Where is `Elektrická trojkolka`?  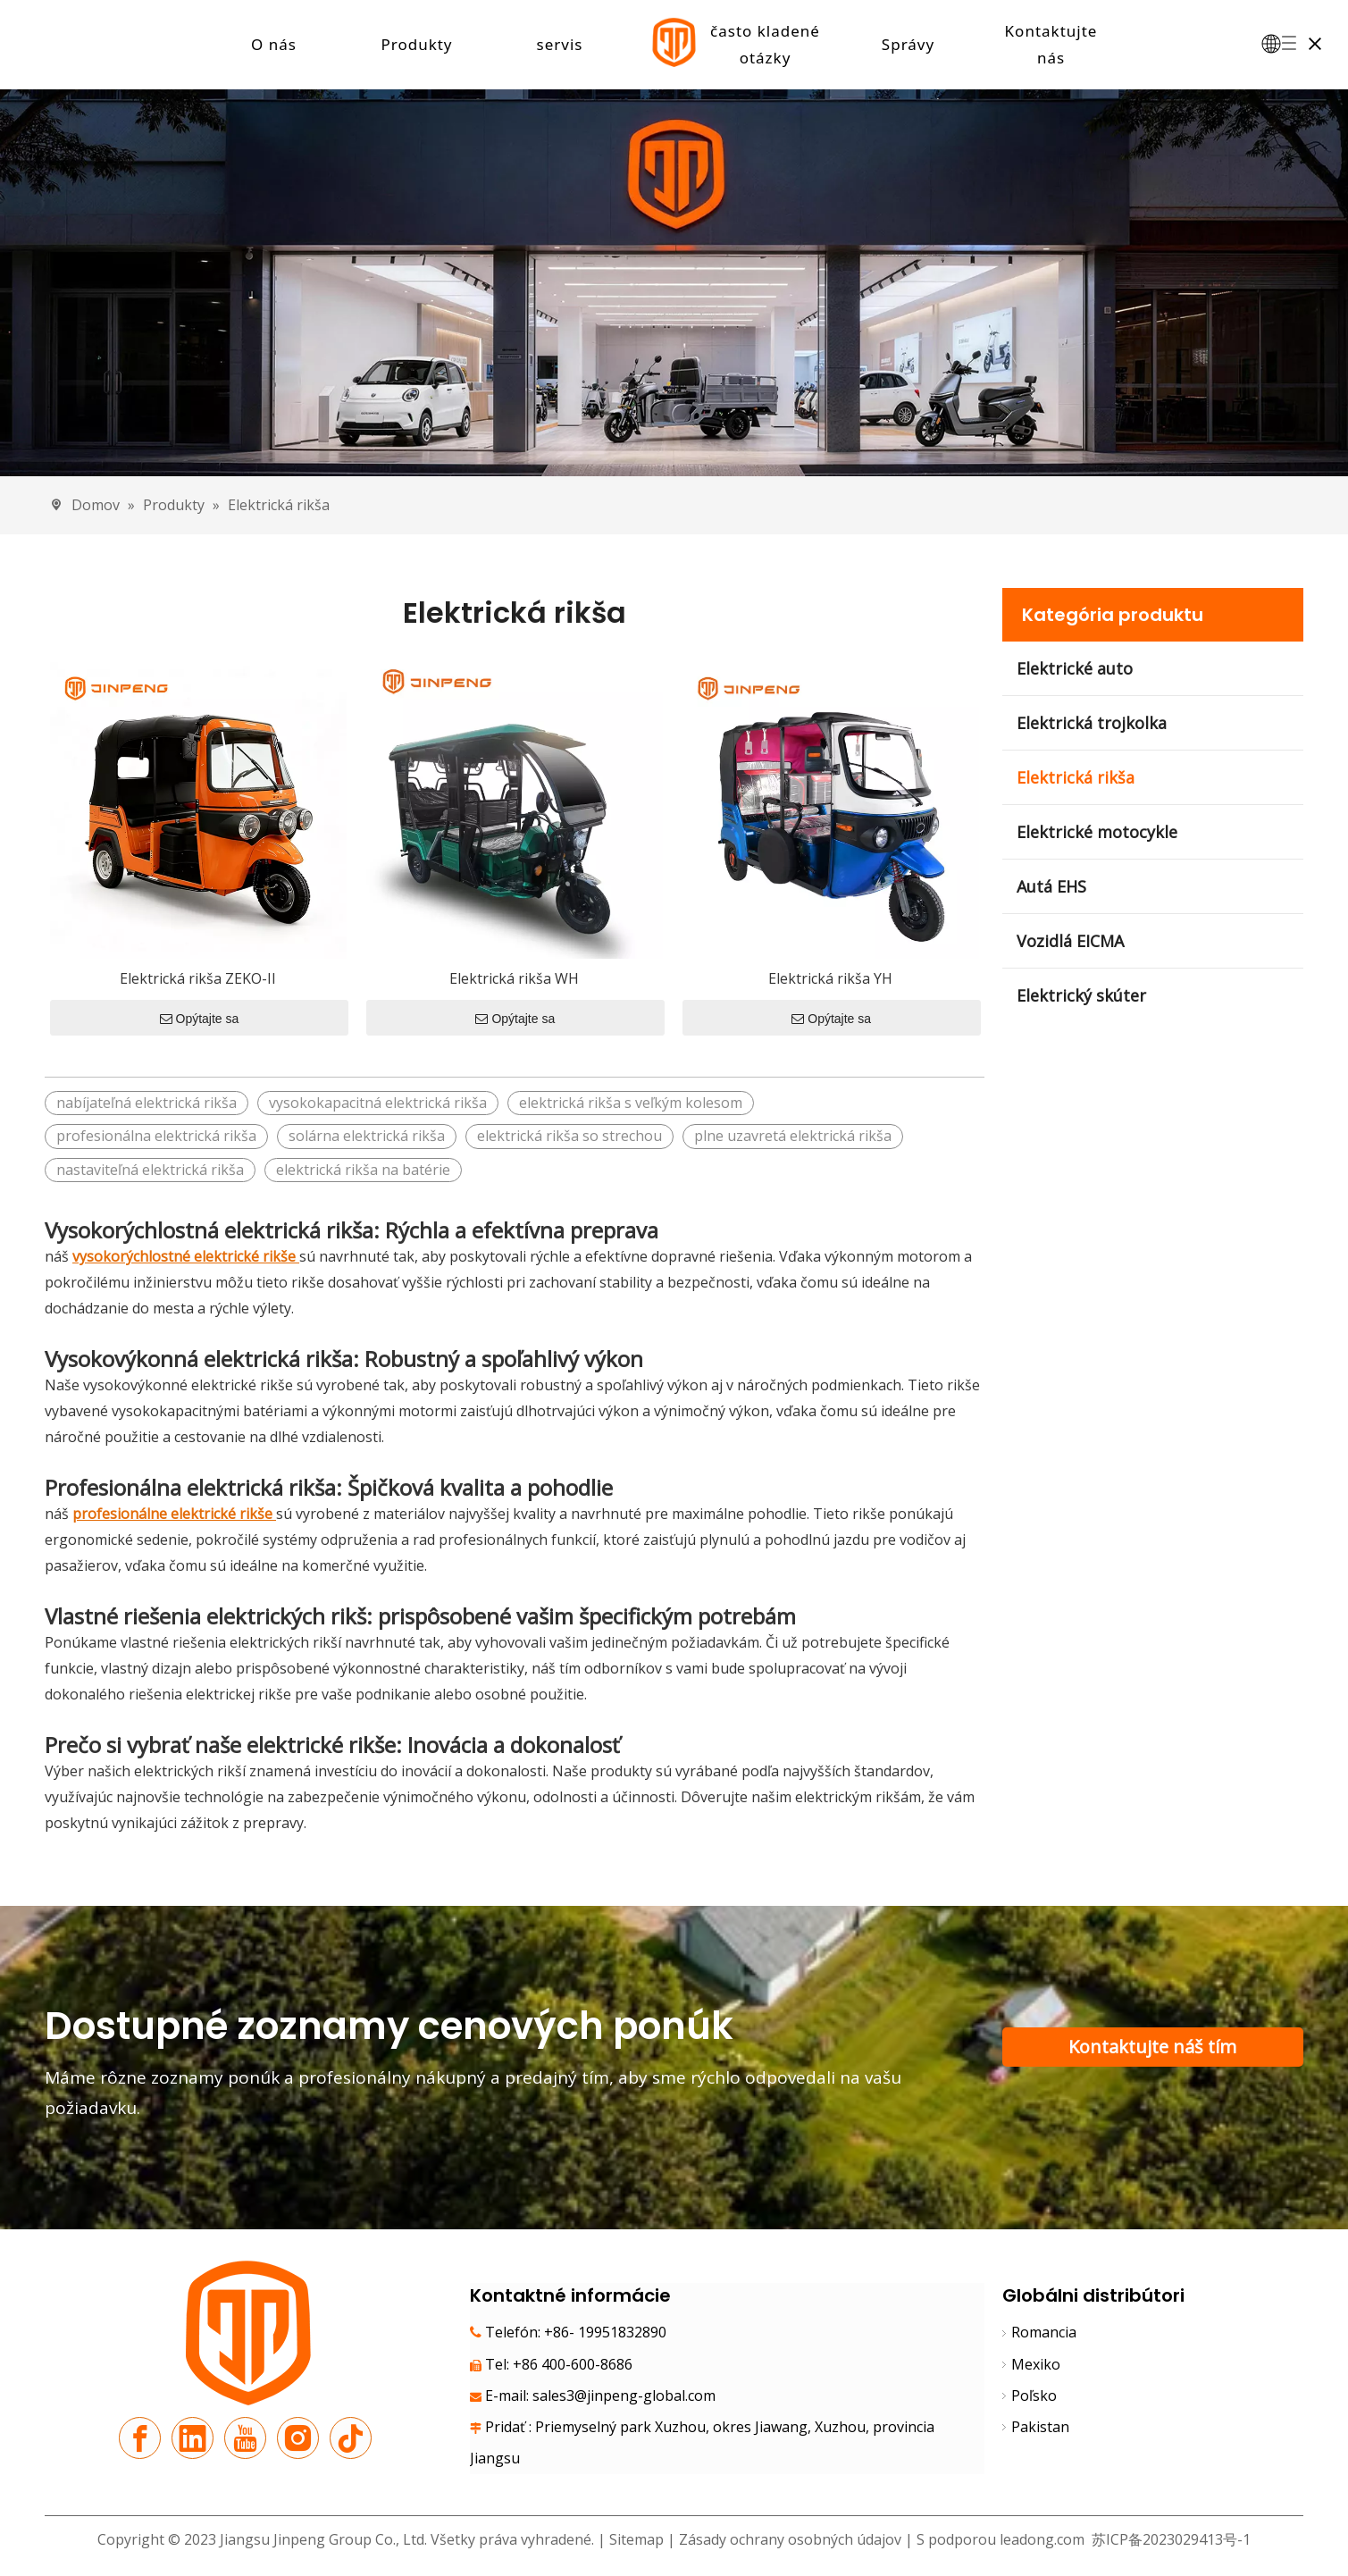 Elektrická trojkolka is located at coordinates (1092, 723).